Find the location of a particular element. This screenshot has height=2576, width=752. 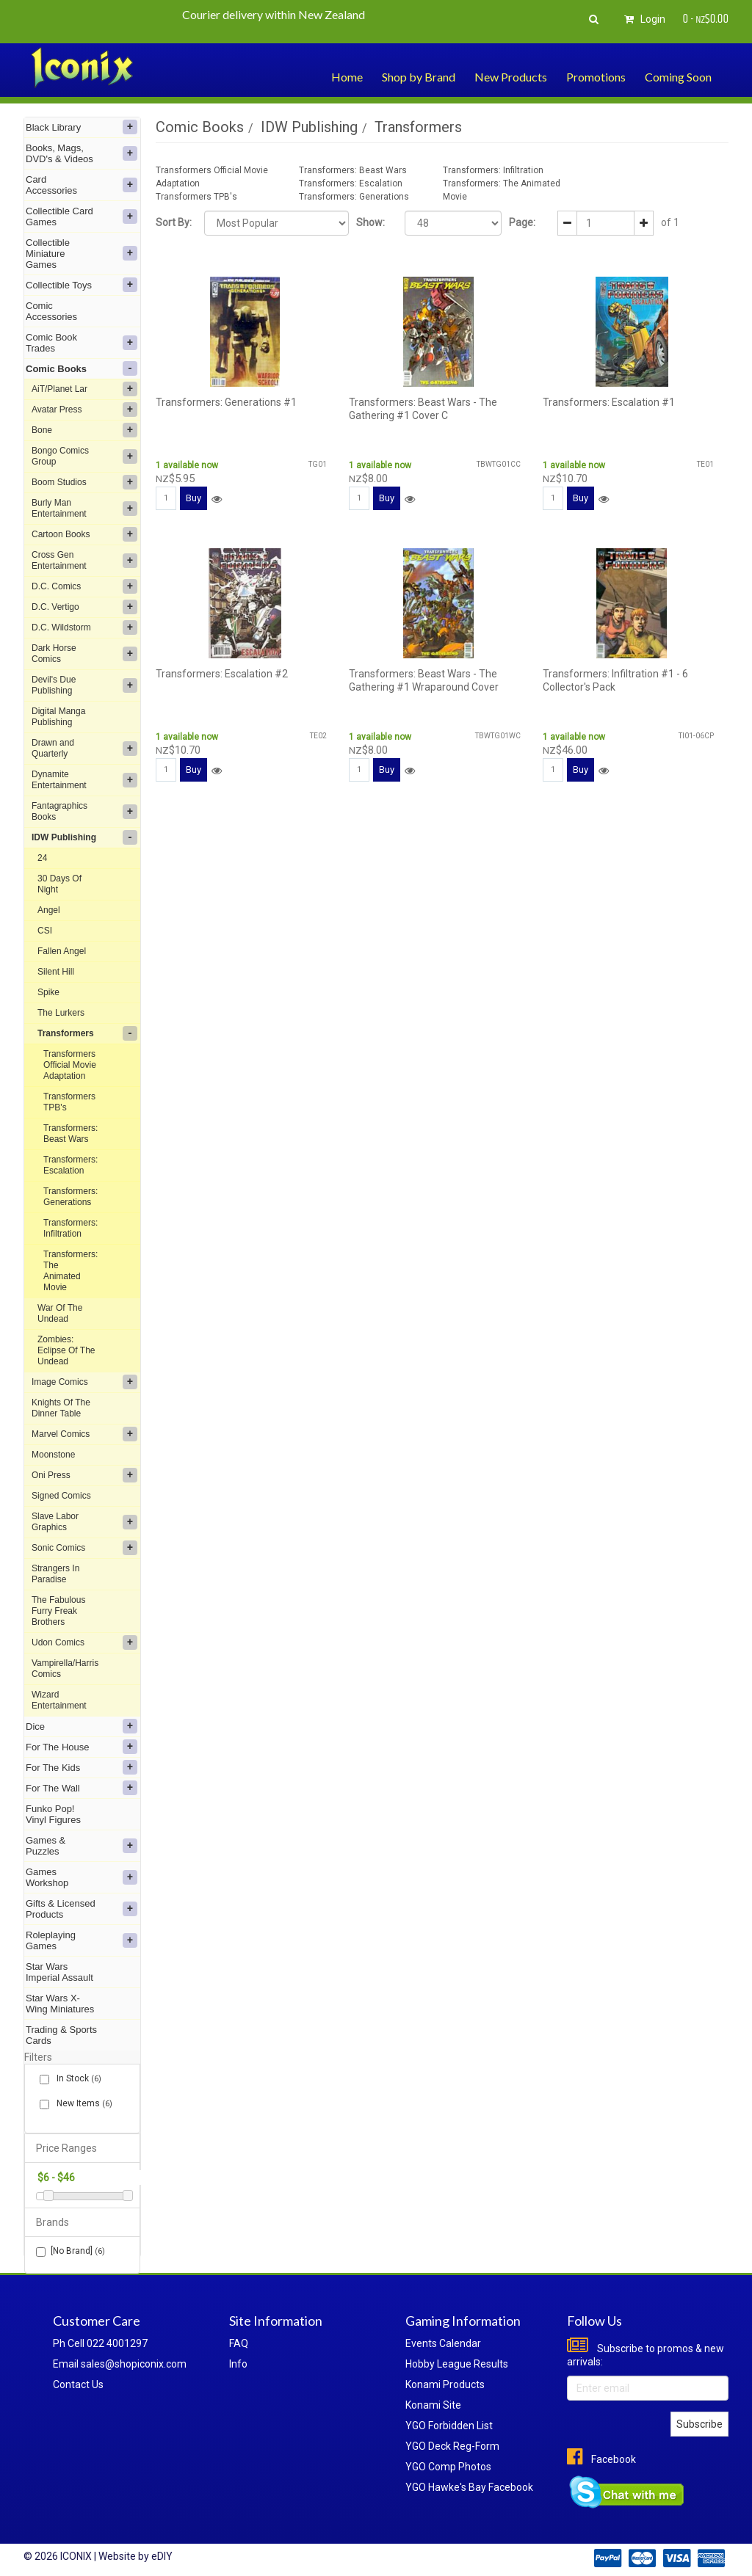

Oni Press is located at coordinates (84, 1475).